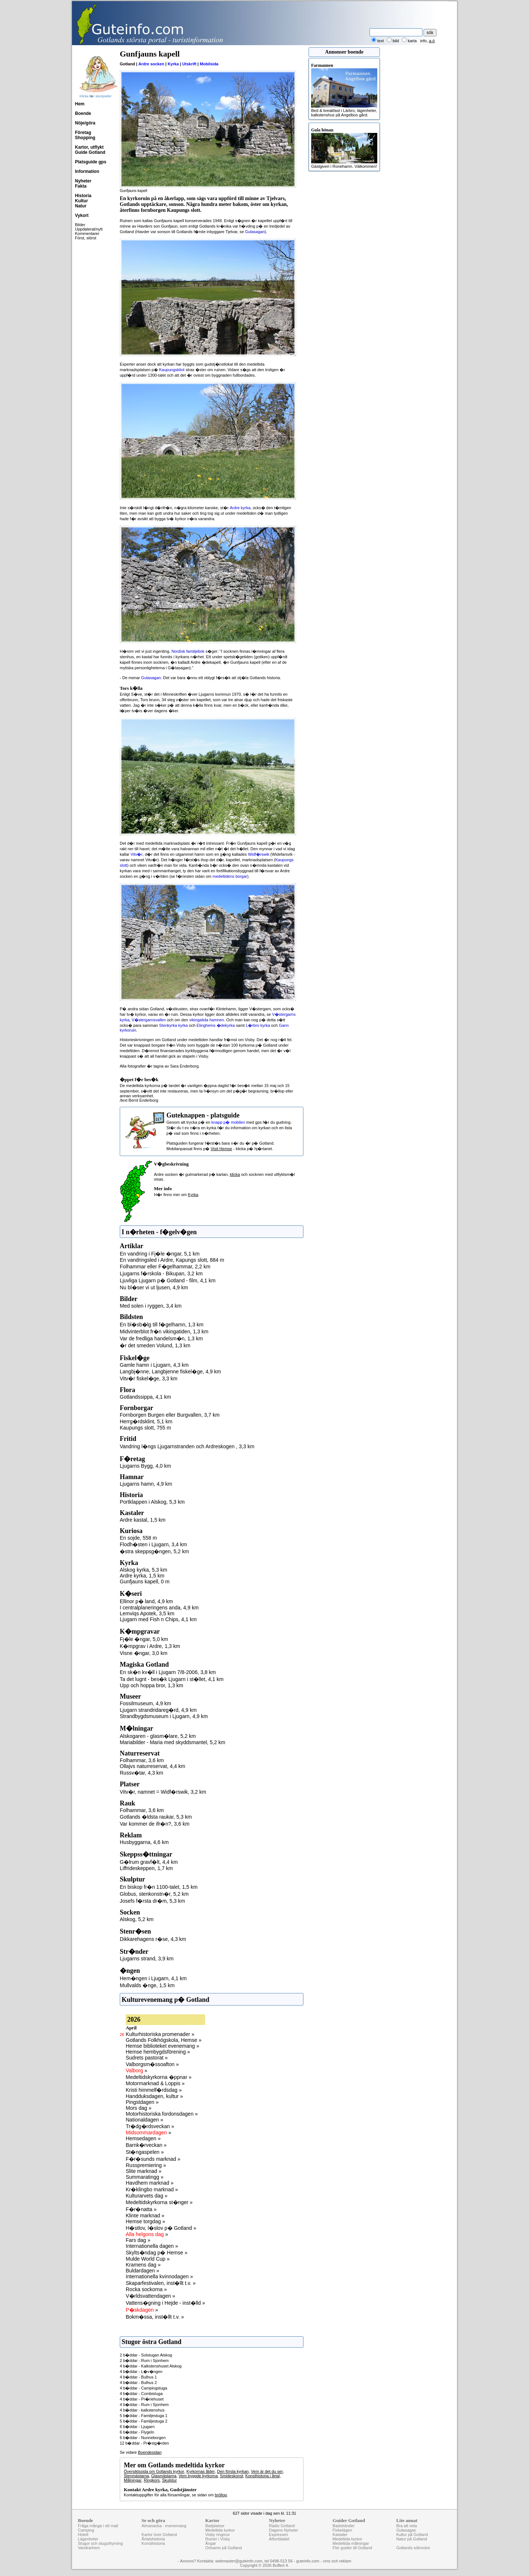 The image size is (529, 2576). What do you see at coordinates (188, 651) in the screenshot?
I see `Nordisk familjebok` at bounding box center [188, 651].